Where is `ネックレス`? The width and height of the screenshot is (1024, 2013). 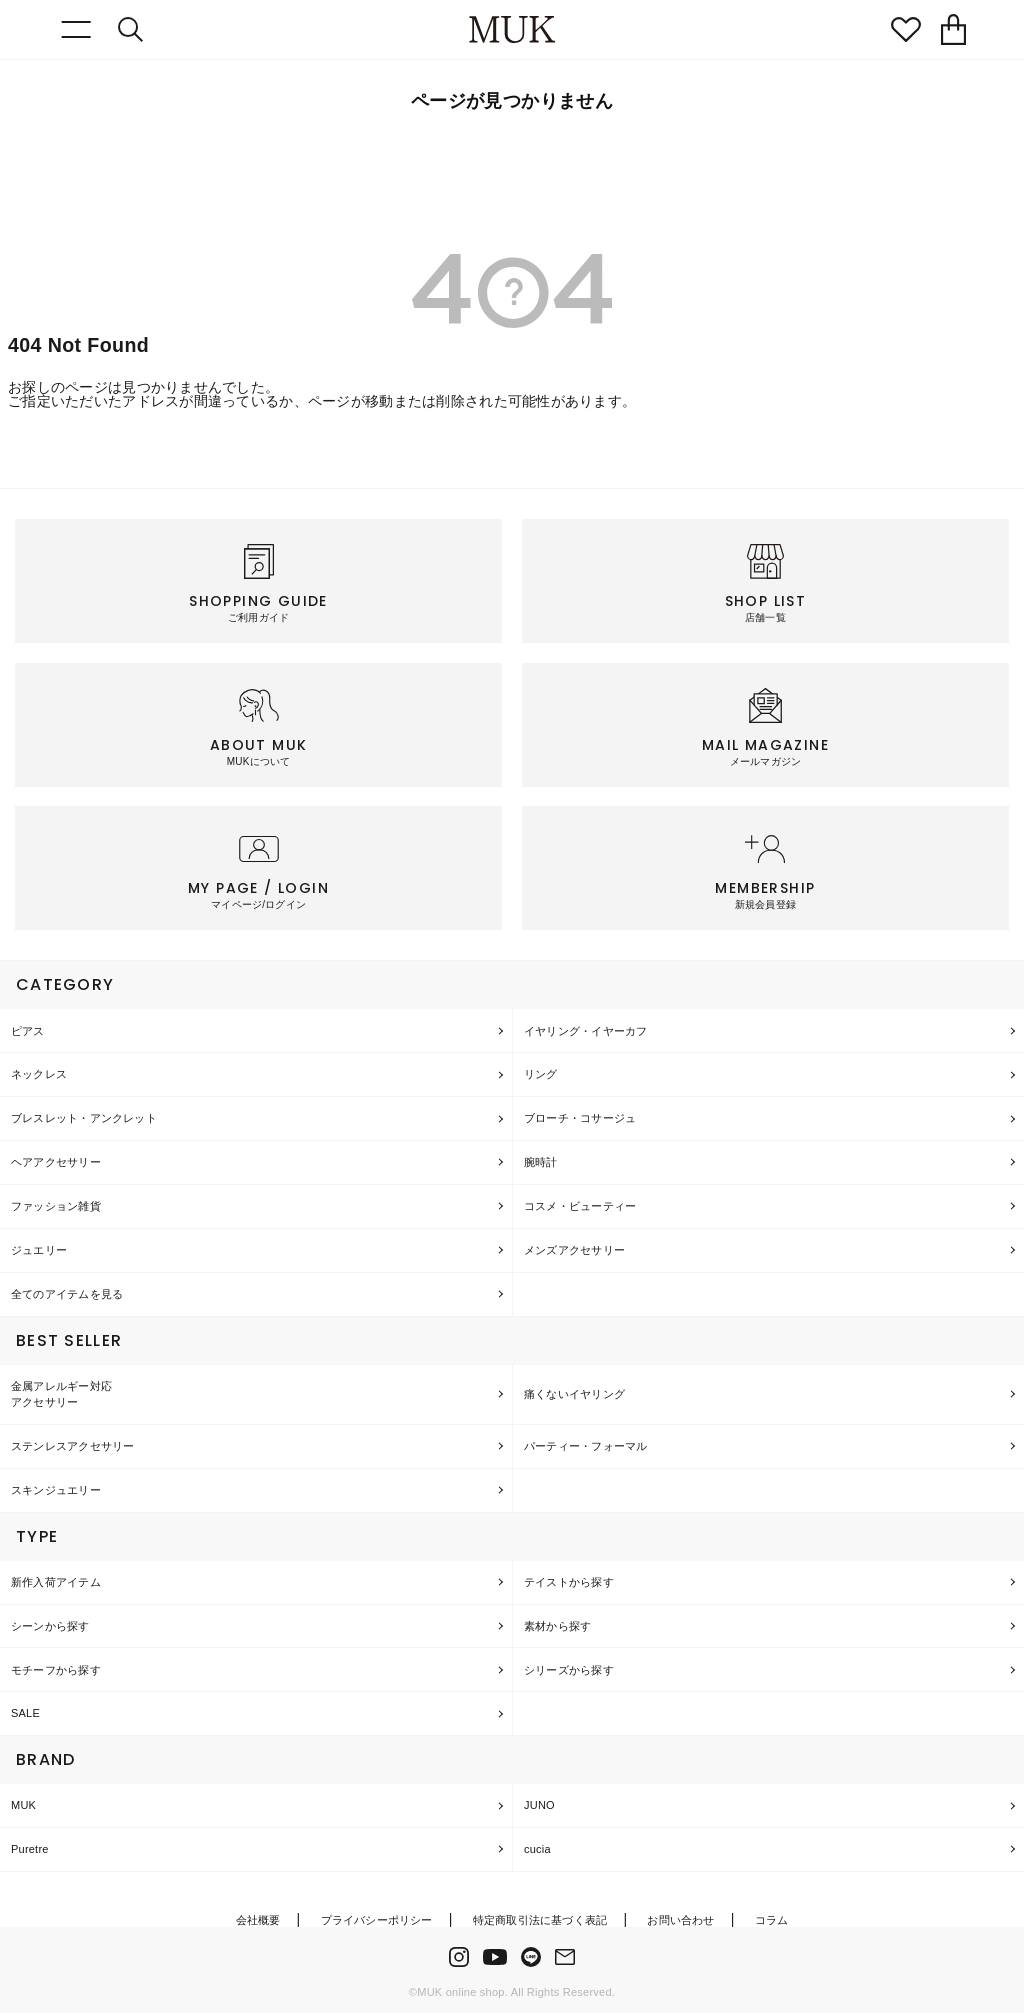
ネックレス is located at coordinates (39, 1074).